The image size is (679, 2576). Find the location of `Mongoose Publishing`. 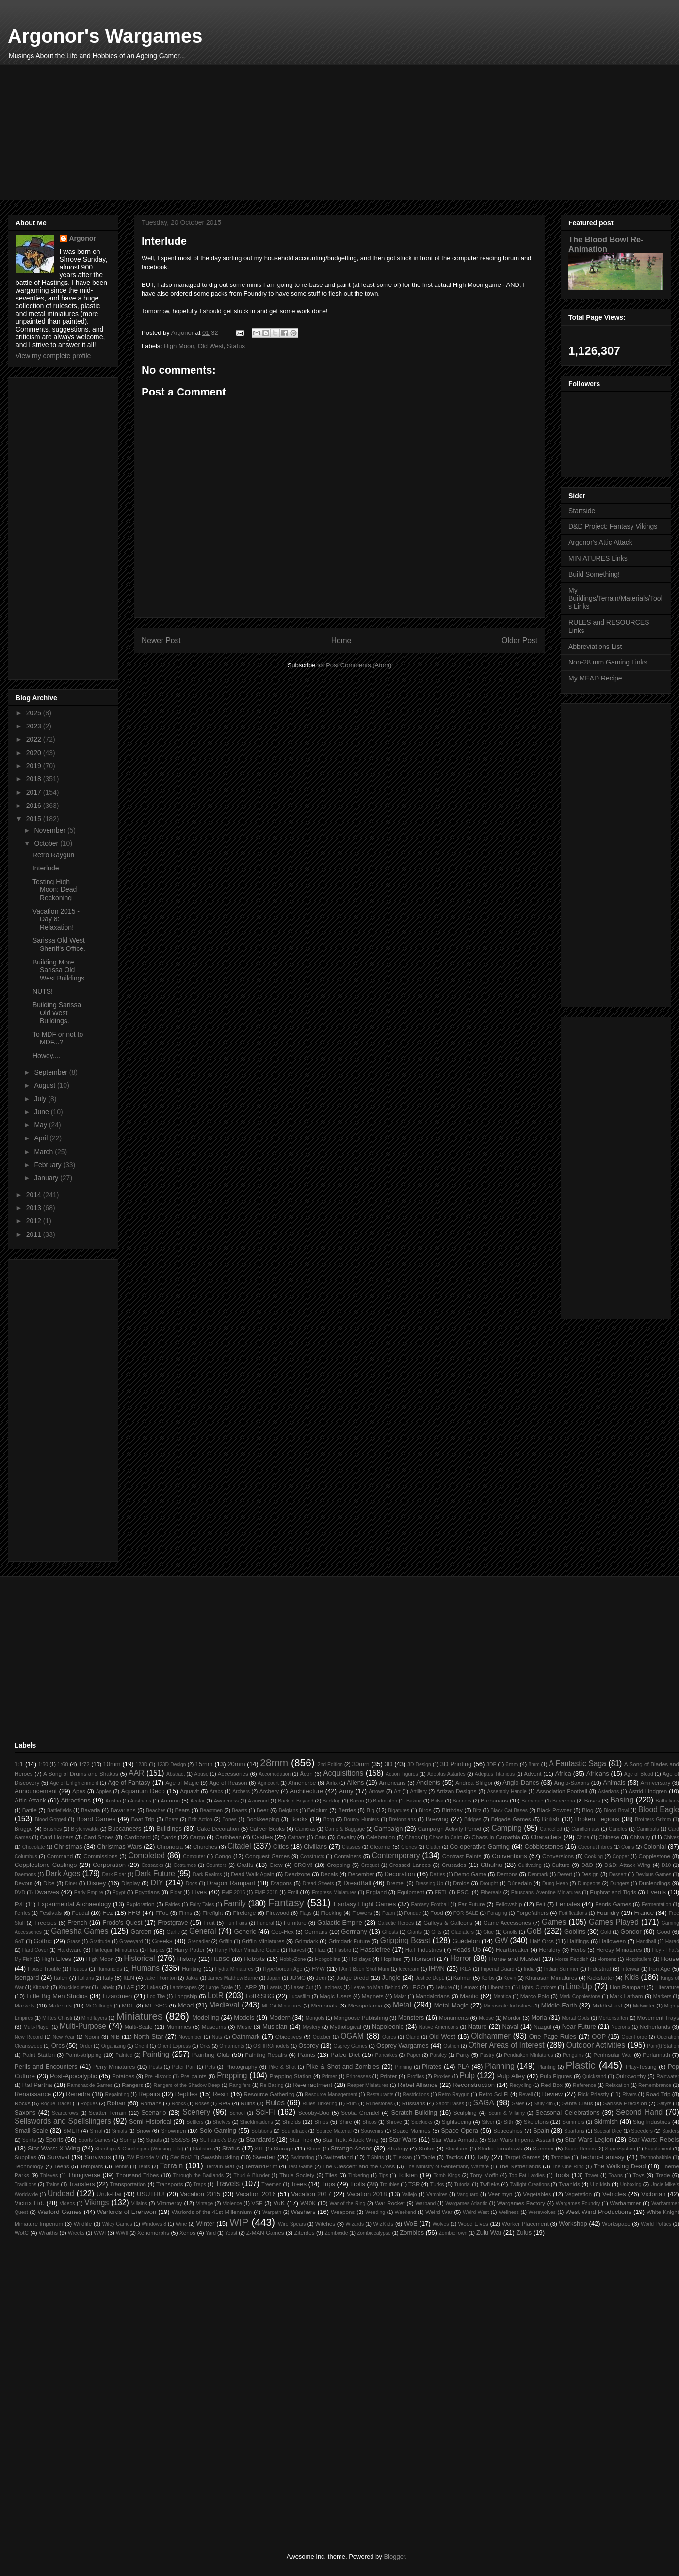

Mongoose Publishing is located at coordinates (361, 2017).